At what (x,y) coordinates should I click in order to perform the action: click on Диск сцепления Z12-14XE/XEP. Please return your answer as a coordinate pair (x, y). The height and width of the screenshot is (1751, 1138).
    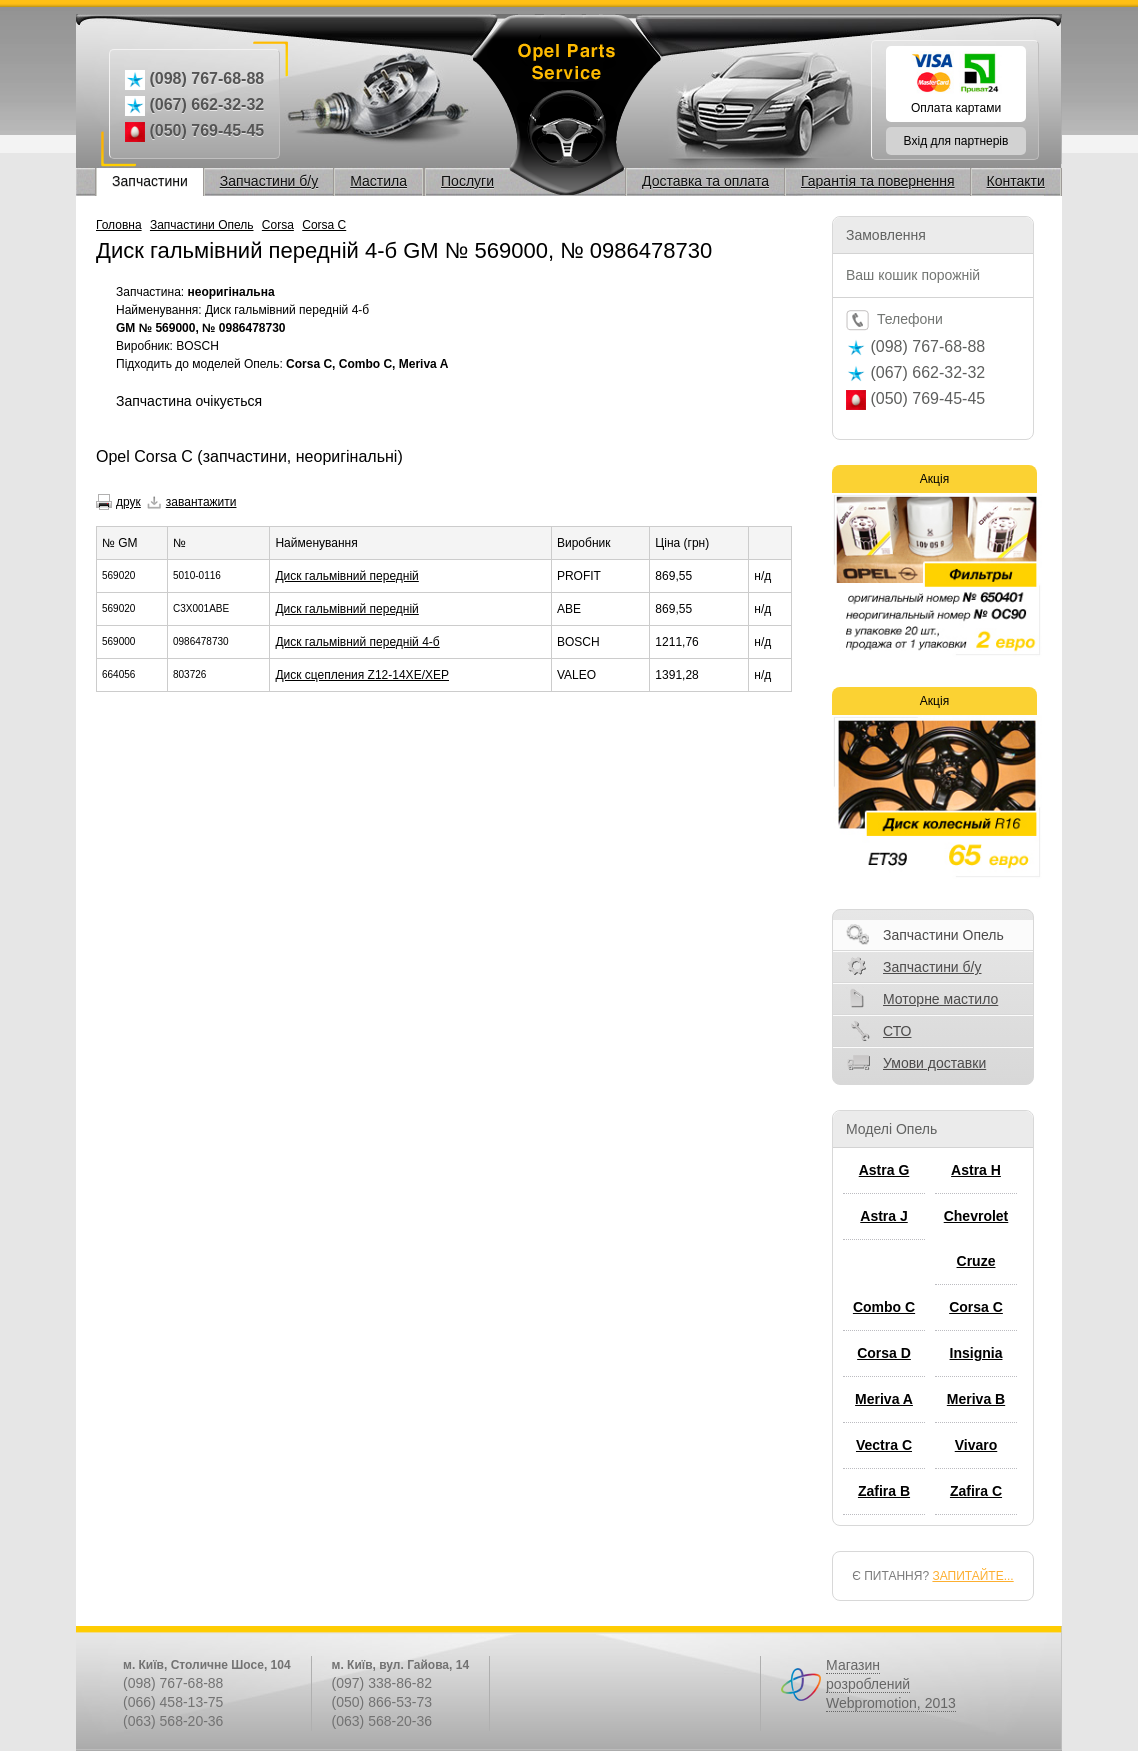
    Looking at the image, I should click on (362, 675).